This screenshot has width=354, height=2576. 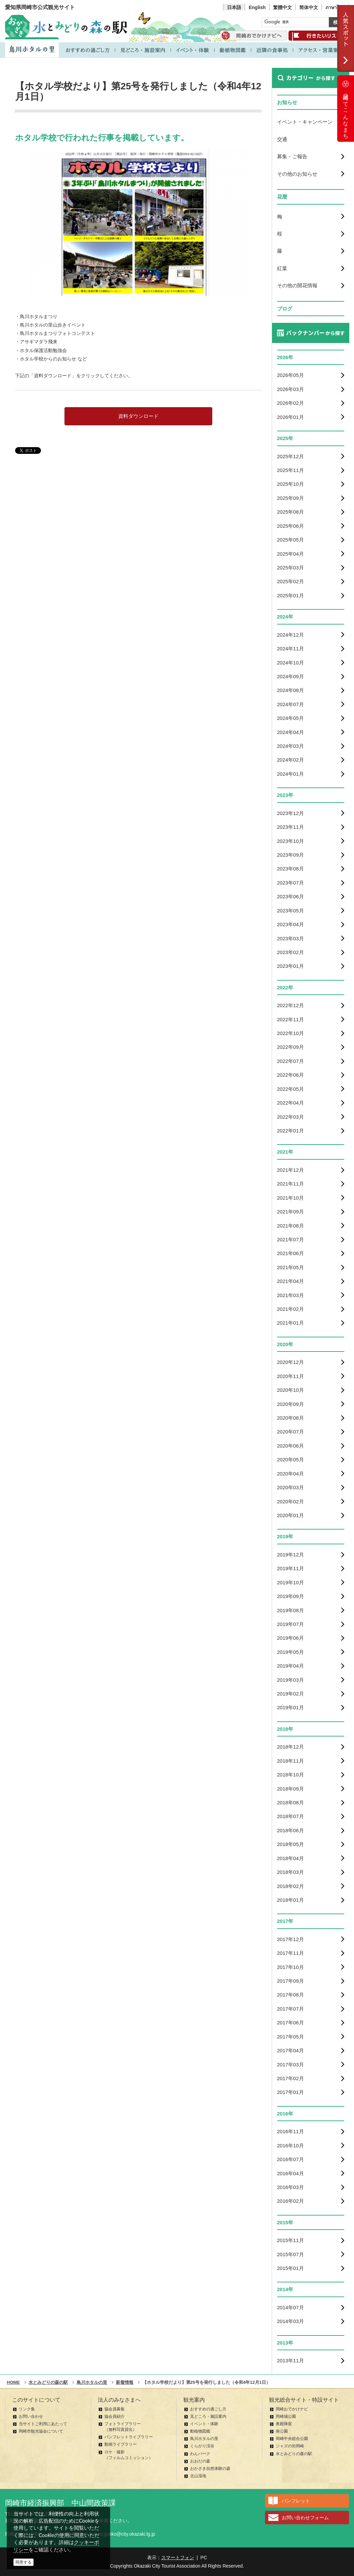 What do you see at coordinates (114, 2409) in the screenshot?
I see `協会員募集` at bounding box center [114, 2409].